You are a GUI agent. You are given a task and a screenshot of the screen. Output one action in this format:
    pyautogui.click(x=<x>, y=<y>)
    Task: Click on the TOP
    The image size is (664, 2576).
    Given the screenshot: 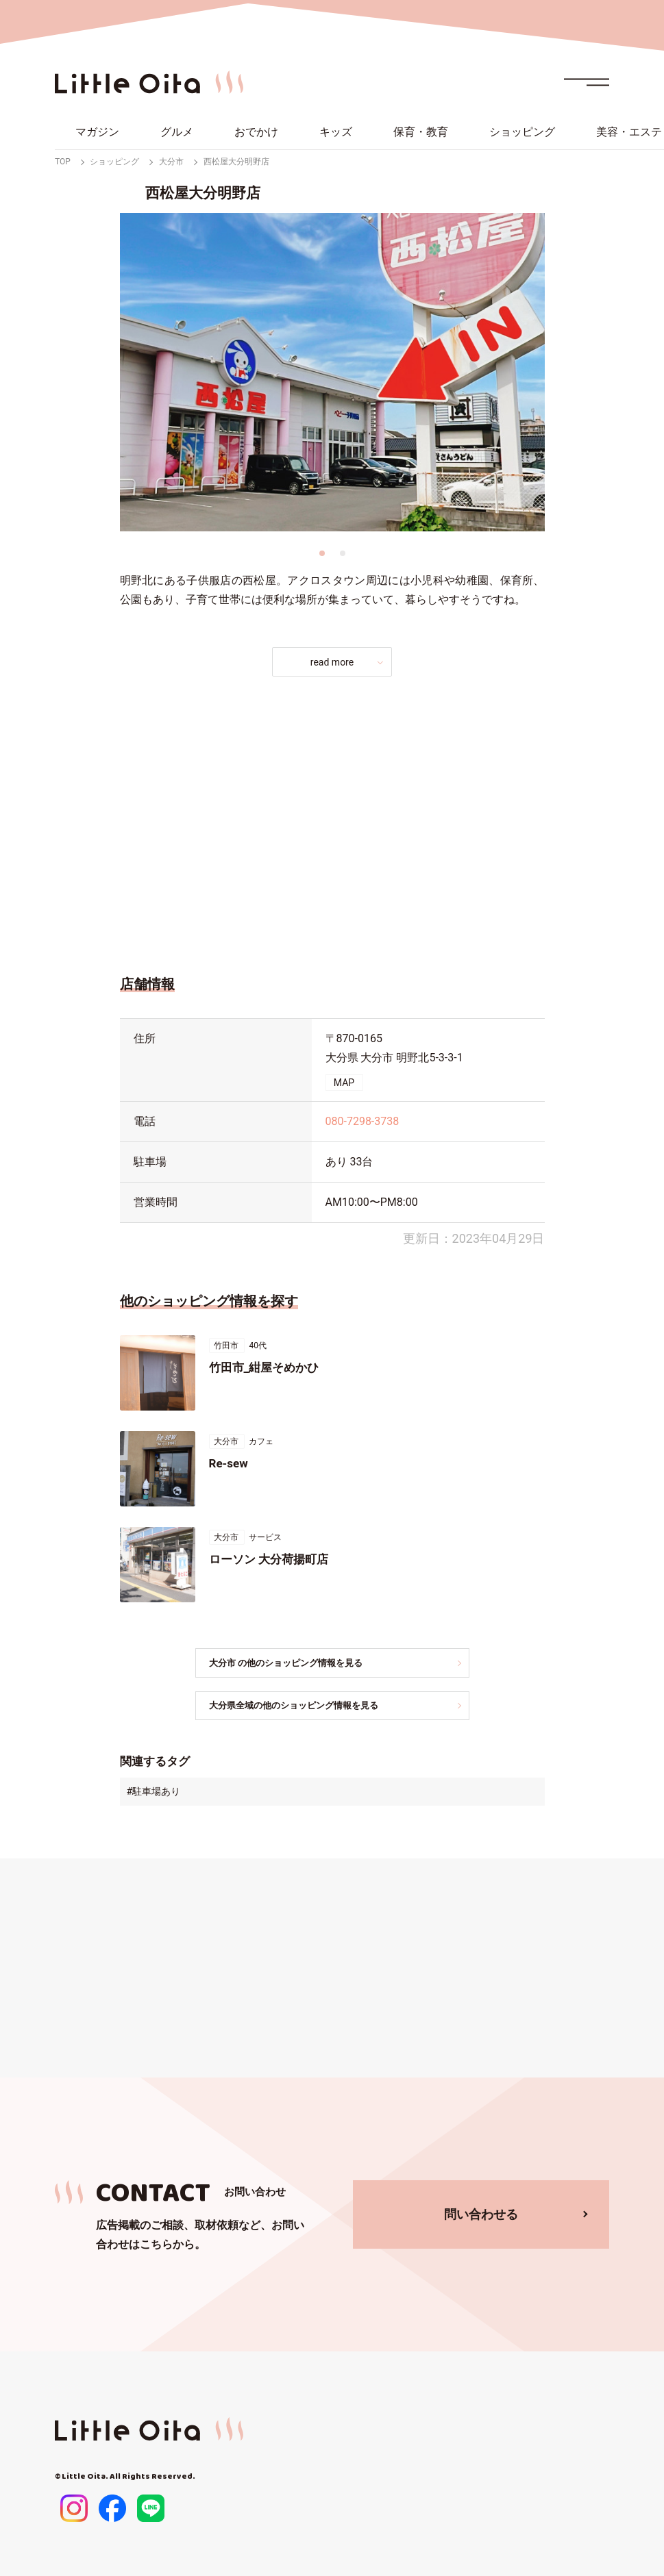 What is the action you would take?
    pyautogui.click(x=63, y=161)
    